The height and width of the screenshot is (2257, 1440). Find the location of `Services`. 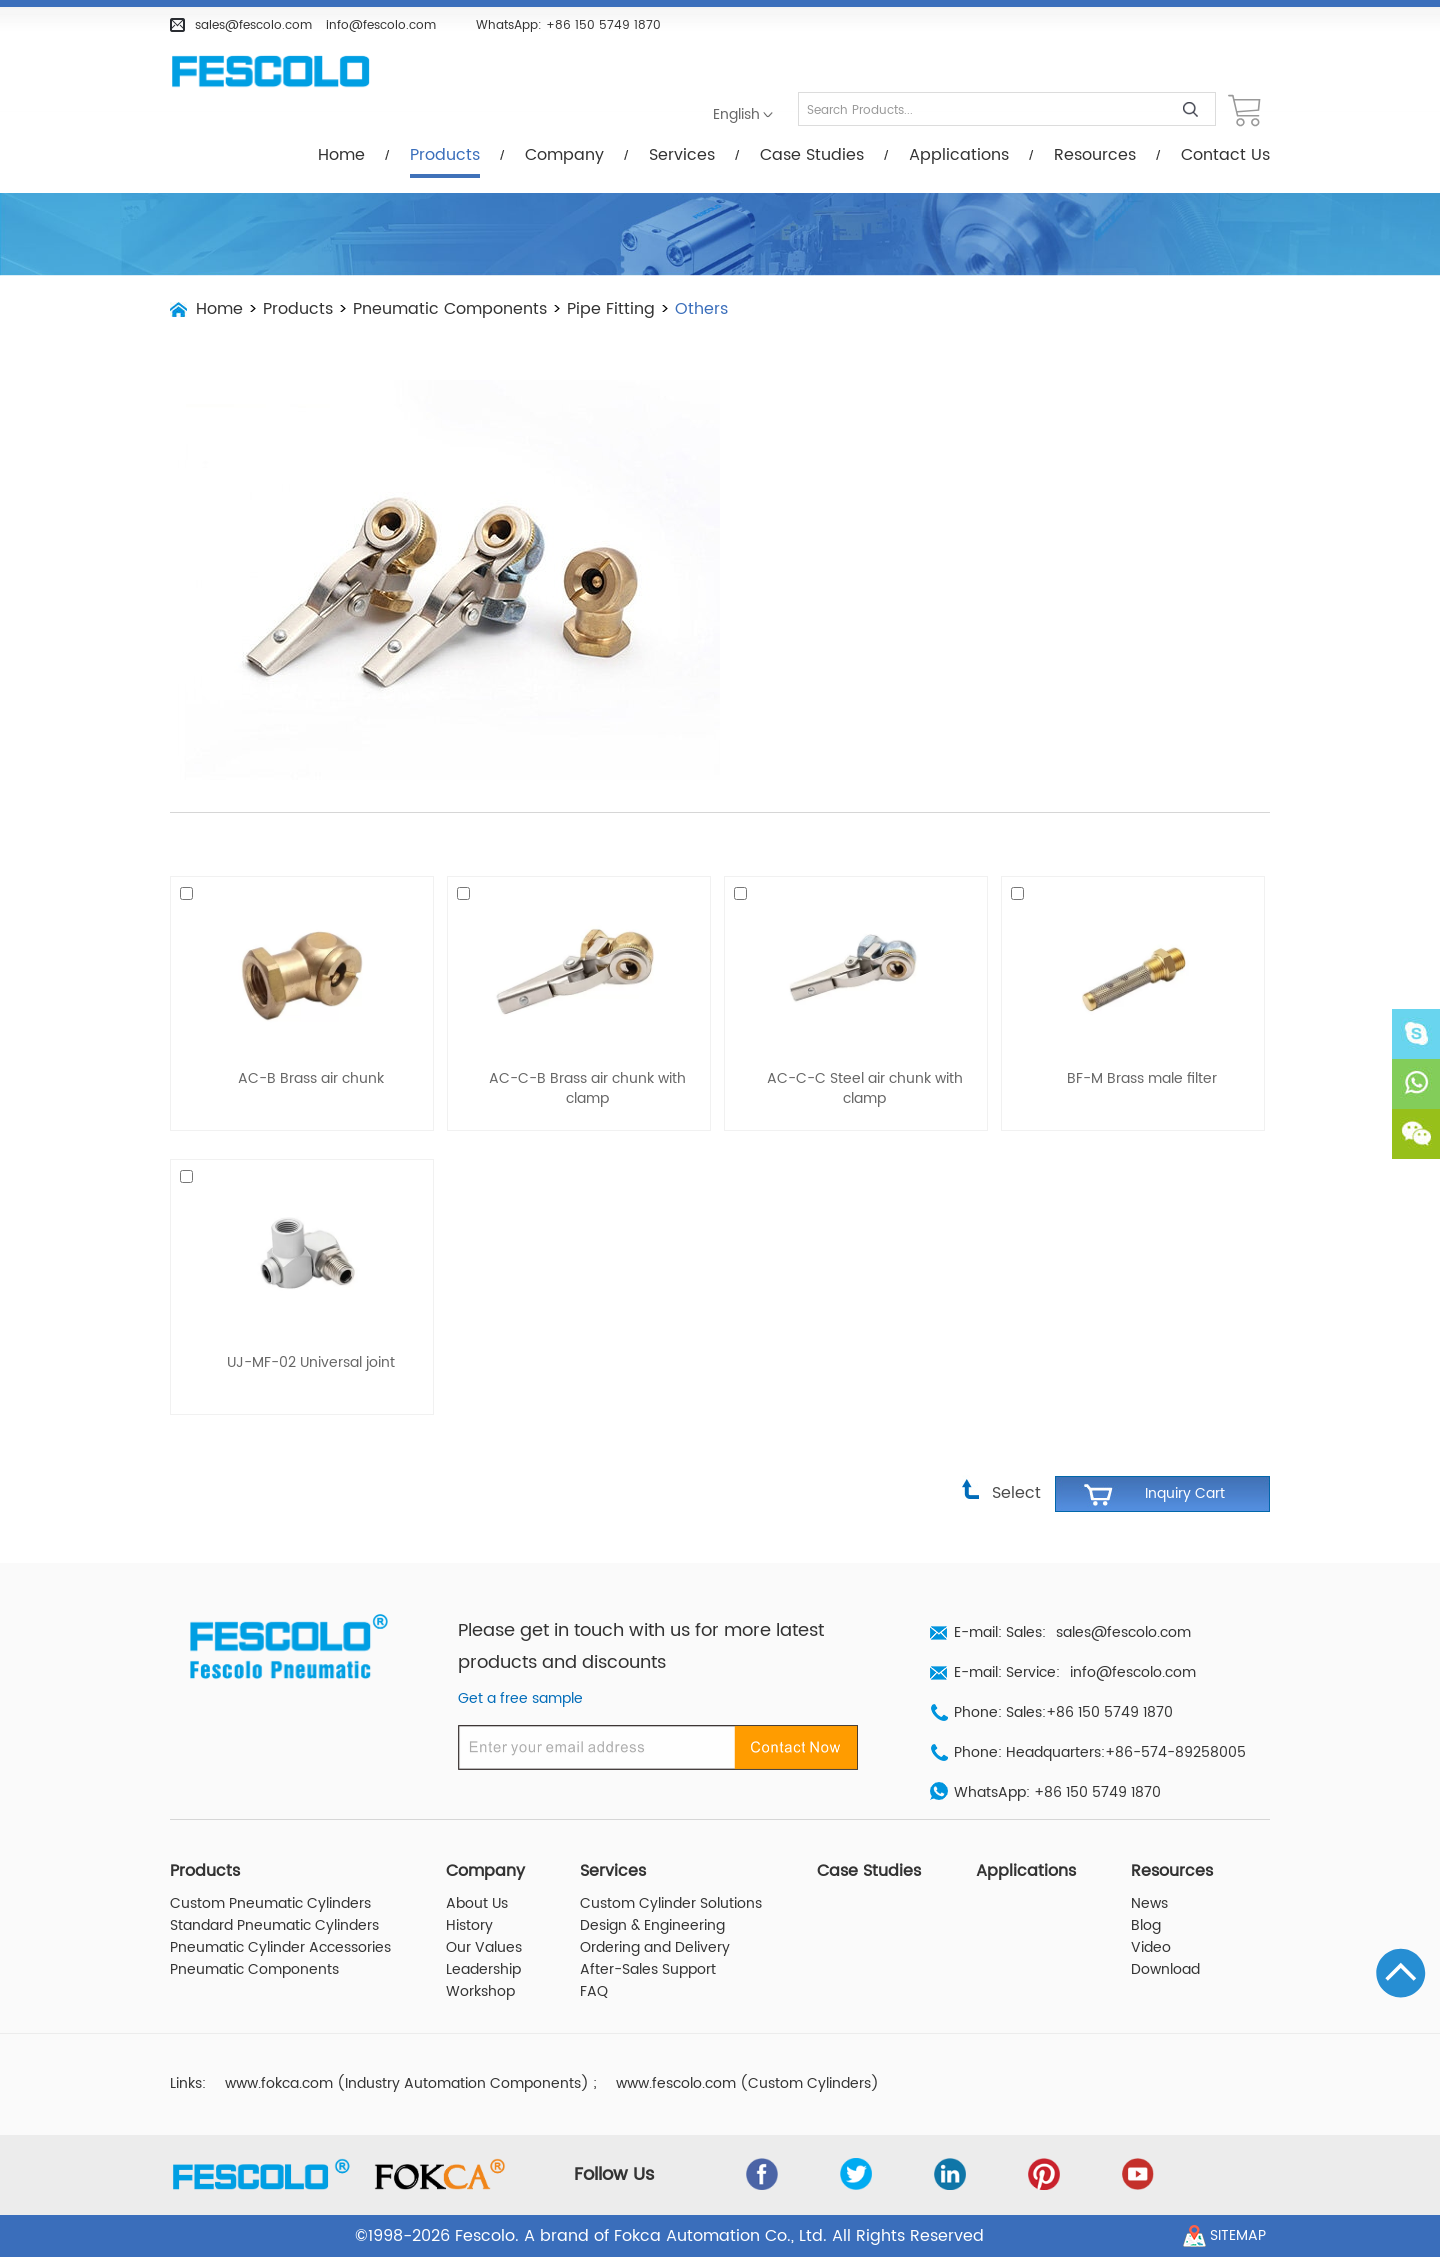

Services is located at coordinates (682, 155).